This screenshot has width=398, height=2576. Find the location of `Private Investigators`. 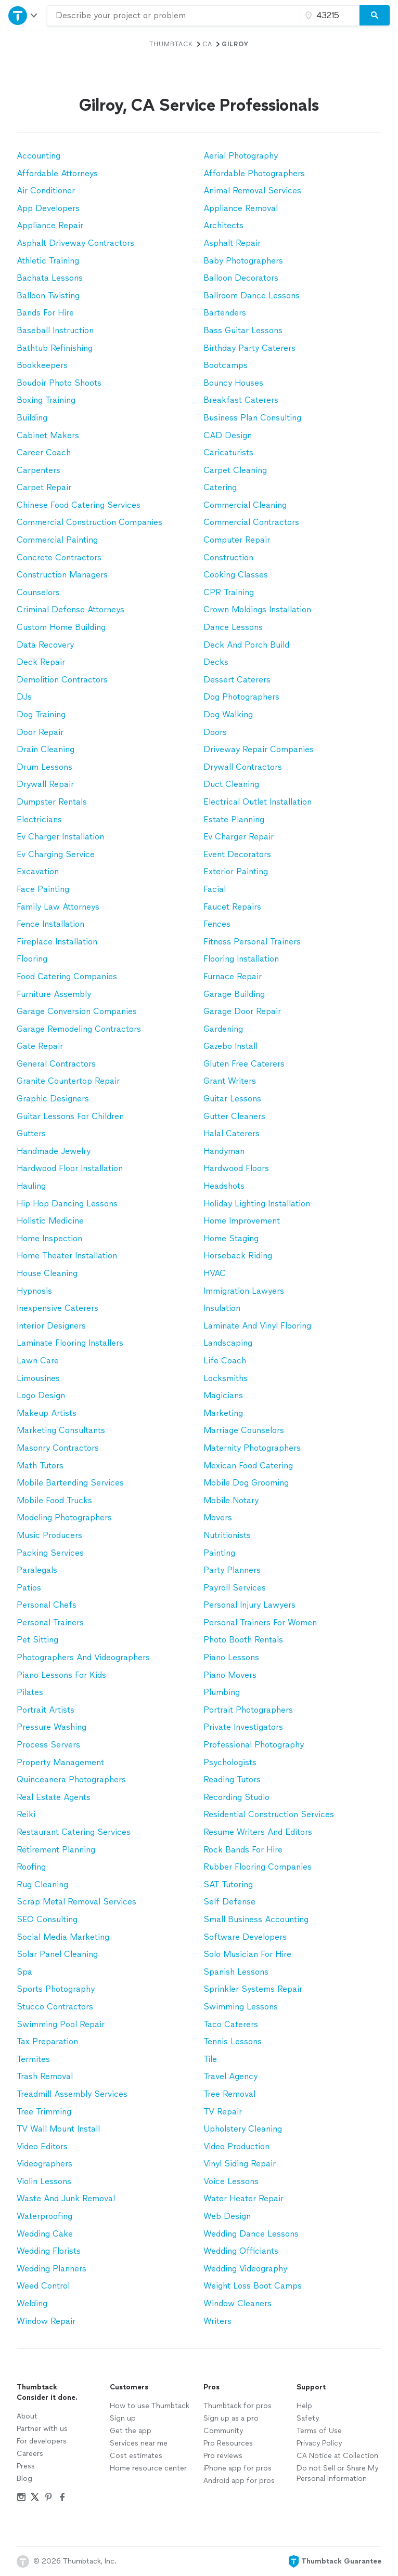

Private Investigators is located at coordinates (243, 1727).